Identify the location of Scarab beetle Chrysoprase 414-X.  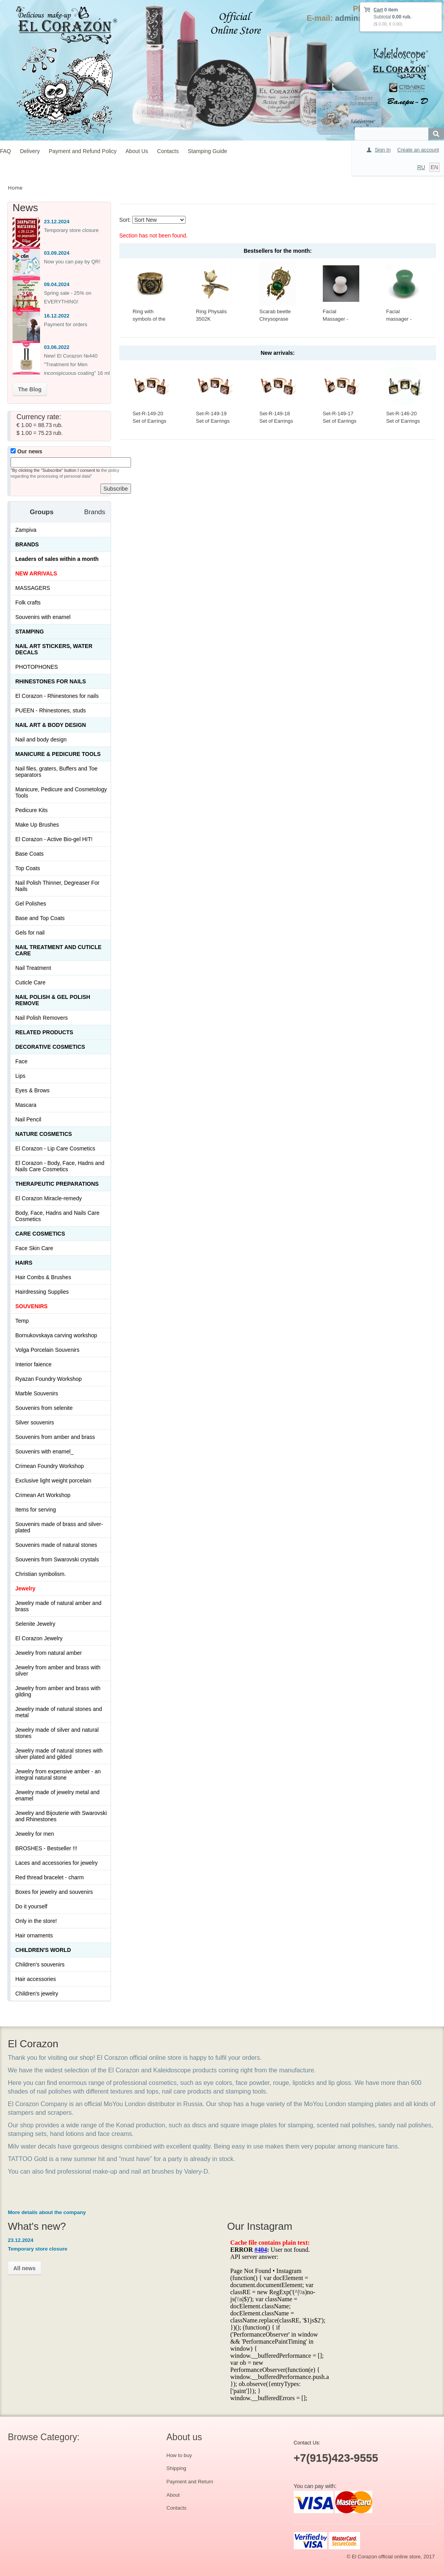
(275, 319).